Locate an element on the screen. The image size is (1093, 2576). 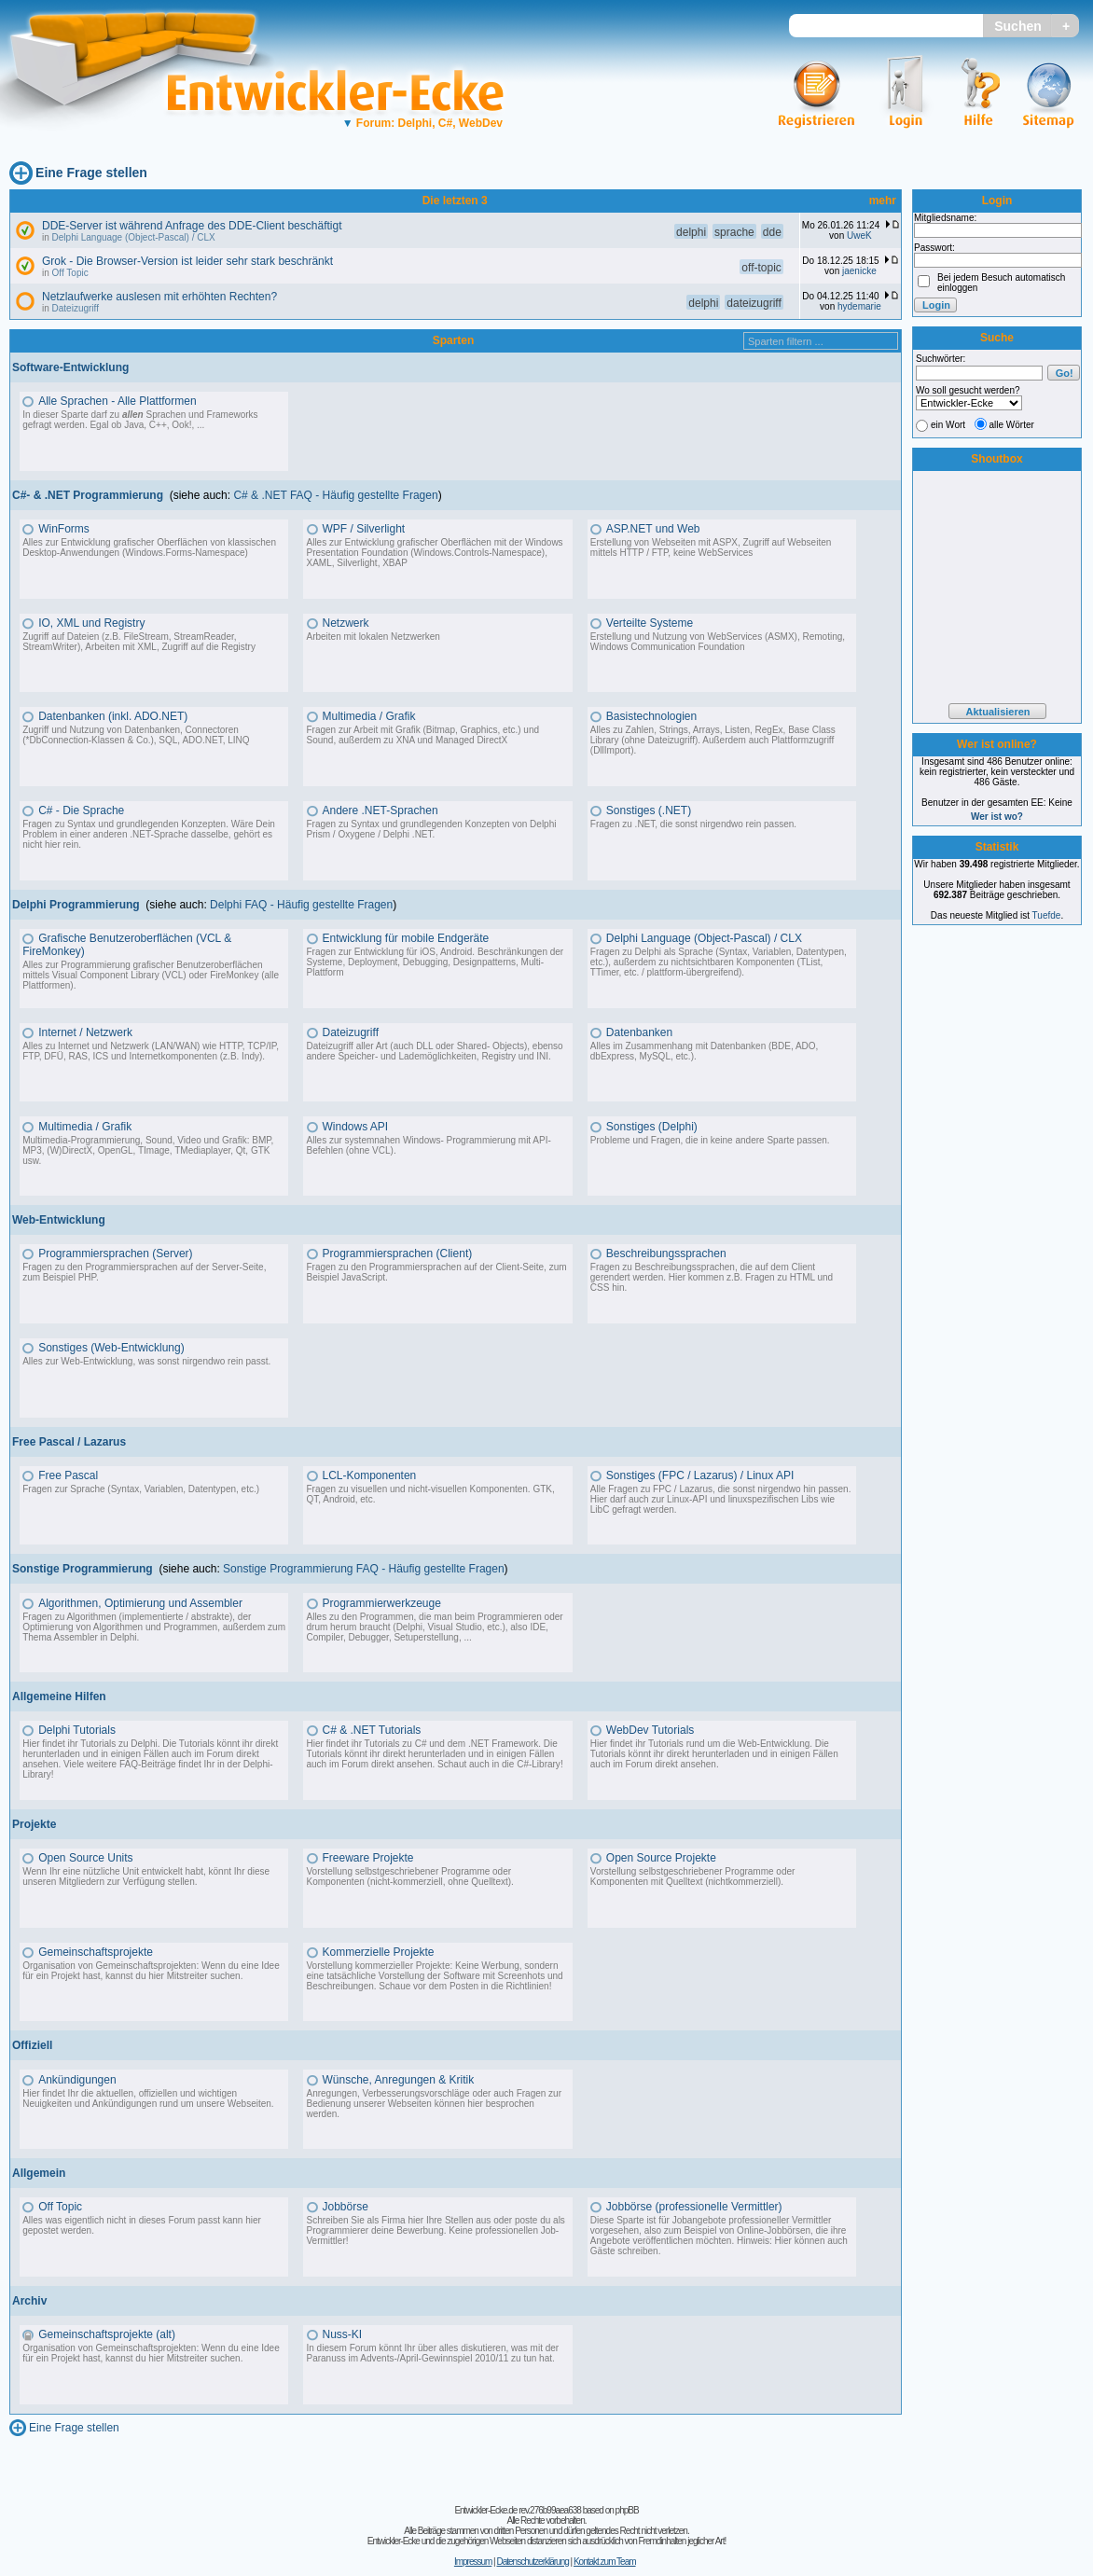
Sonstige Programmierung FAQ - Häufig gestellte Fragen is located at coordinates (363, 1568).